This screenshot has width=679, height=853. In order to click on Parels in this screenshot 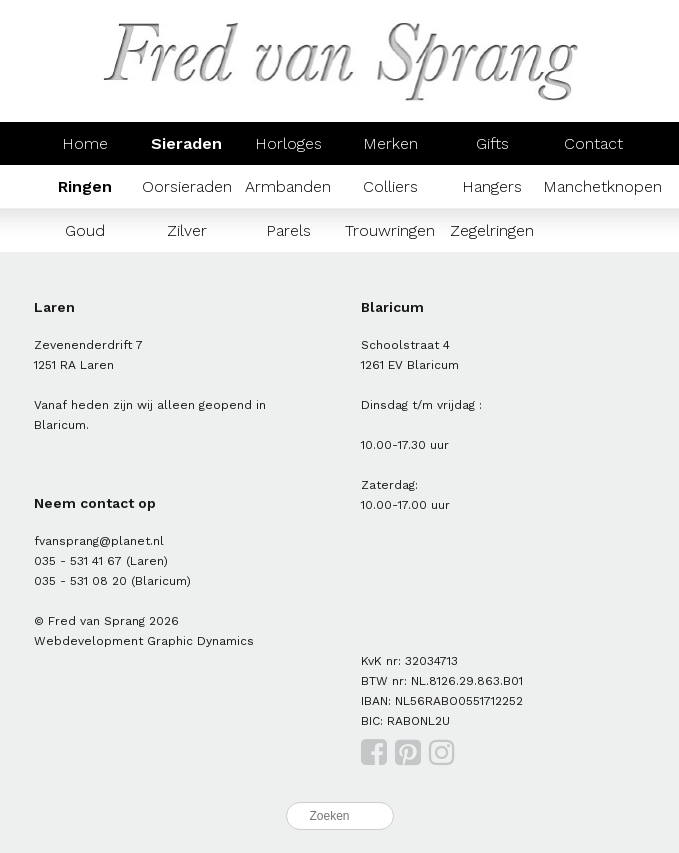, I will do `click(288, 230)`.